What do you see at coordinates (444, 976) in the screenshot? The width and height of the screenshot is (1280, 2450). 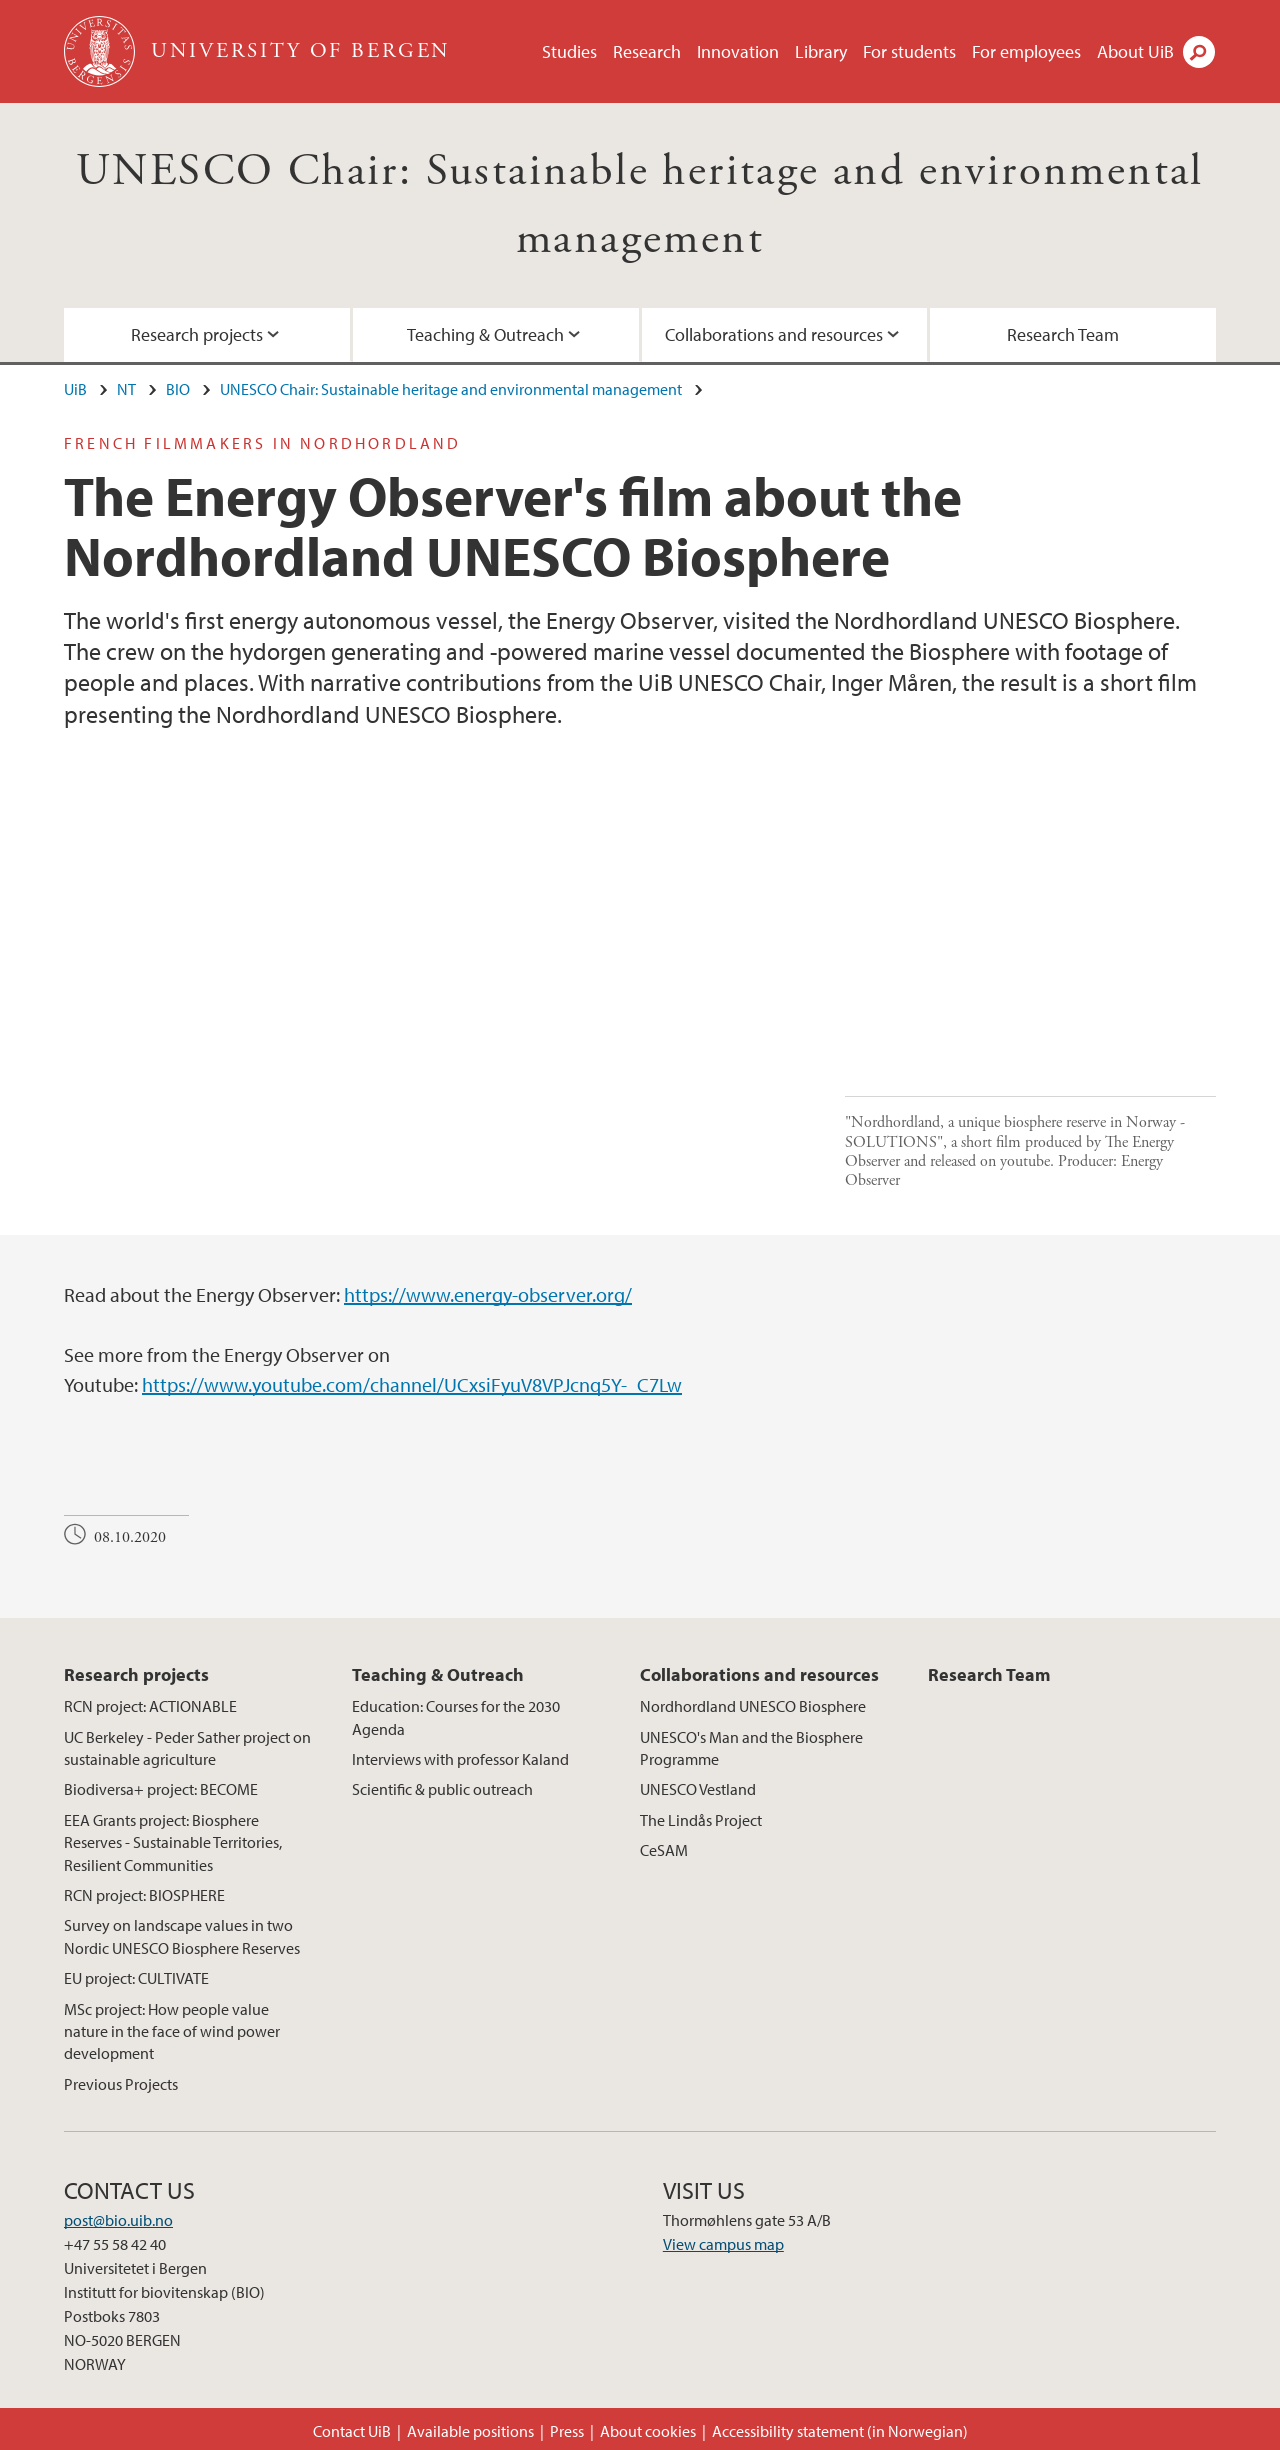 I see `Video of Nordhordland, a unique biosphere reserve in Norway - SOLUTIONS` at bounding box center [444, 976].